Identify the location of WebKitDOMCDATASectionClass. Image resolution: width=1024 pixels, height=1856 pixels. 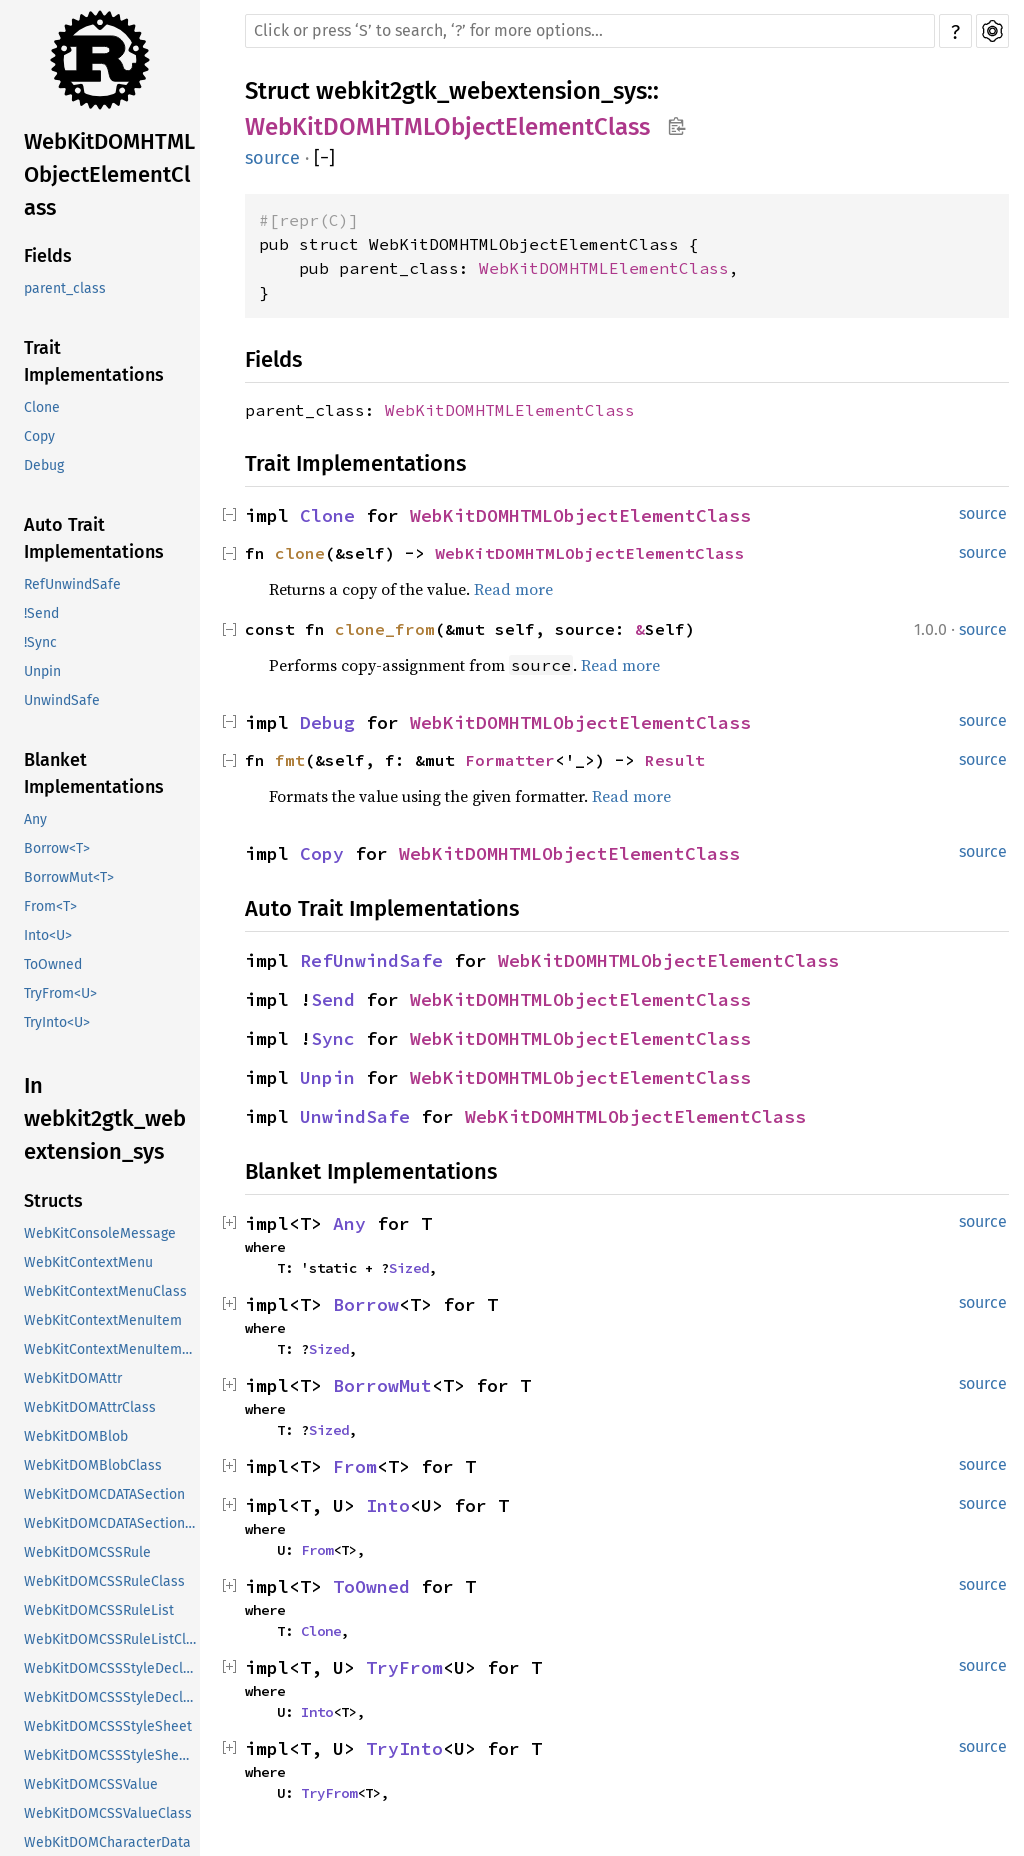
(112, 1523).